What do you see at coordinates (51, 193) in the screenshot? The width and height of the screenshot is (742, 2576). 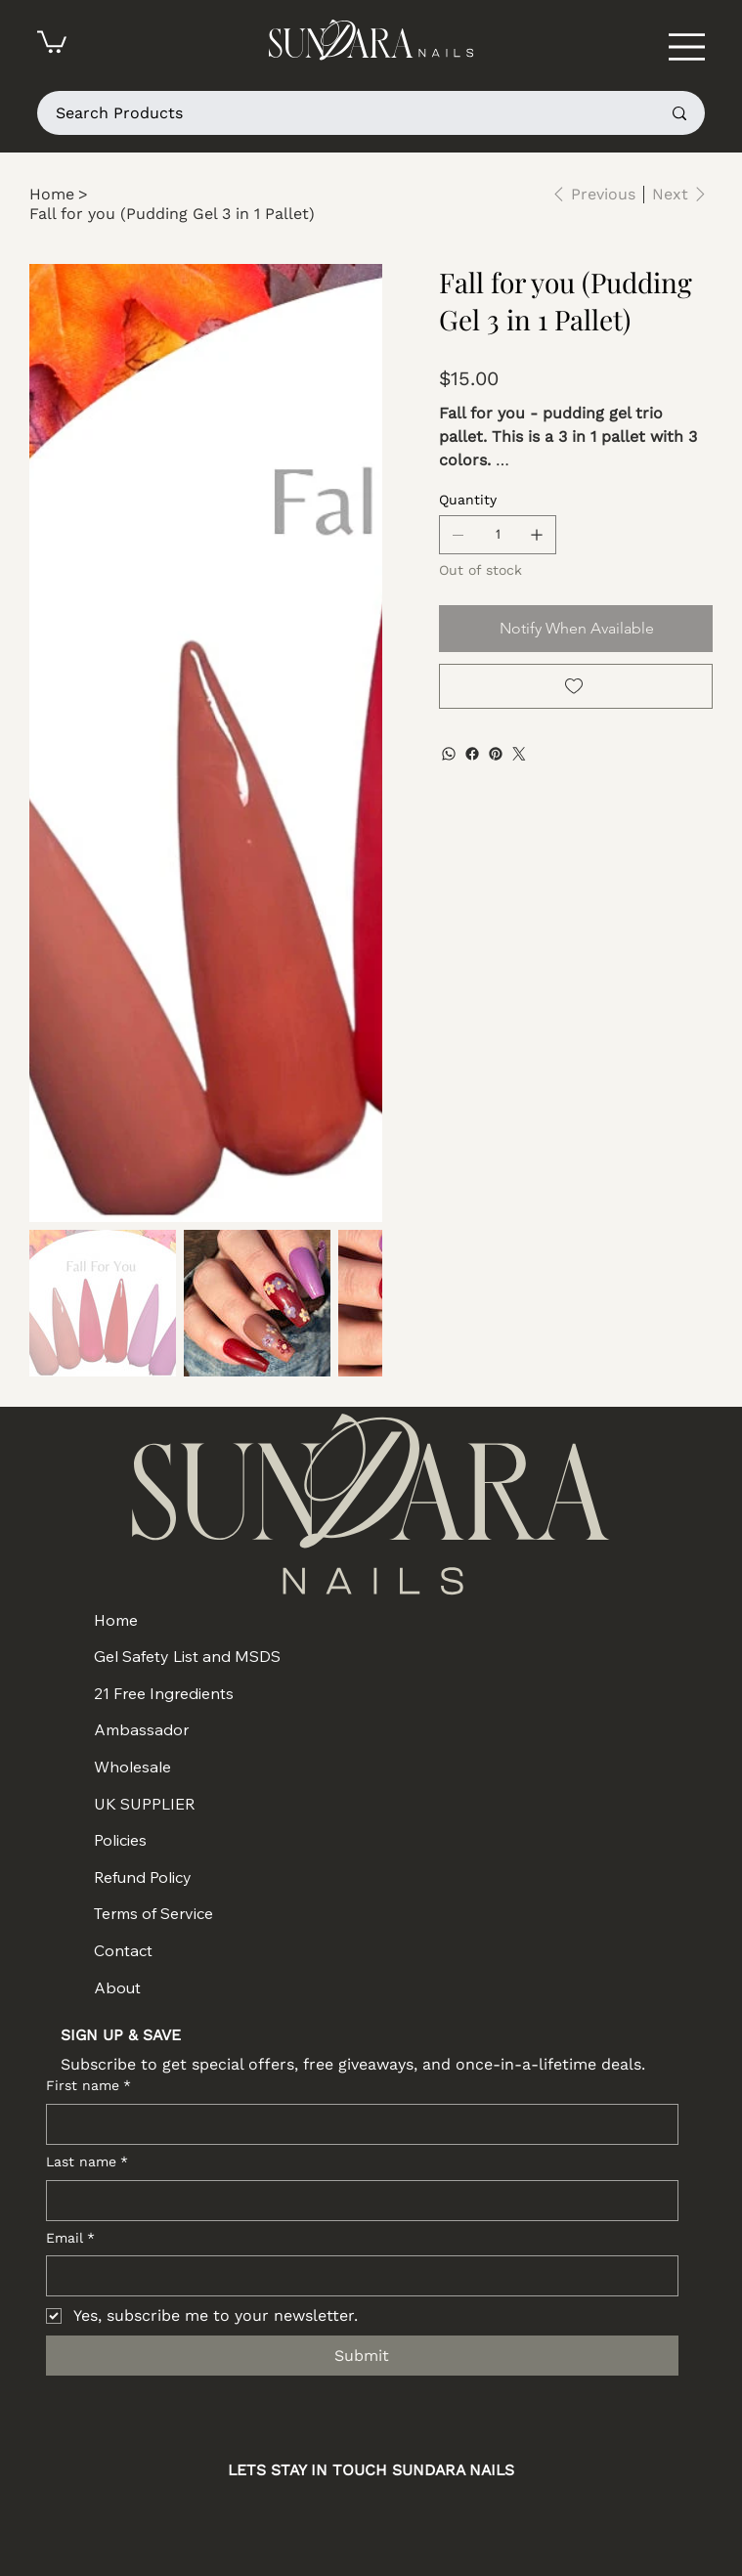 I see `[Home]` at bounding box center [51, 193].